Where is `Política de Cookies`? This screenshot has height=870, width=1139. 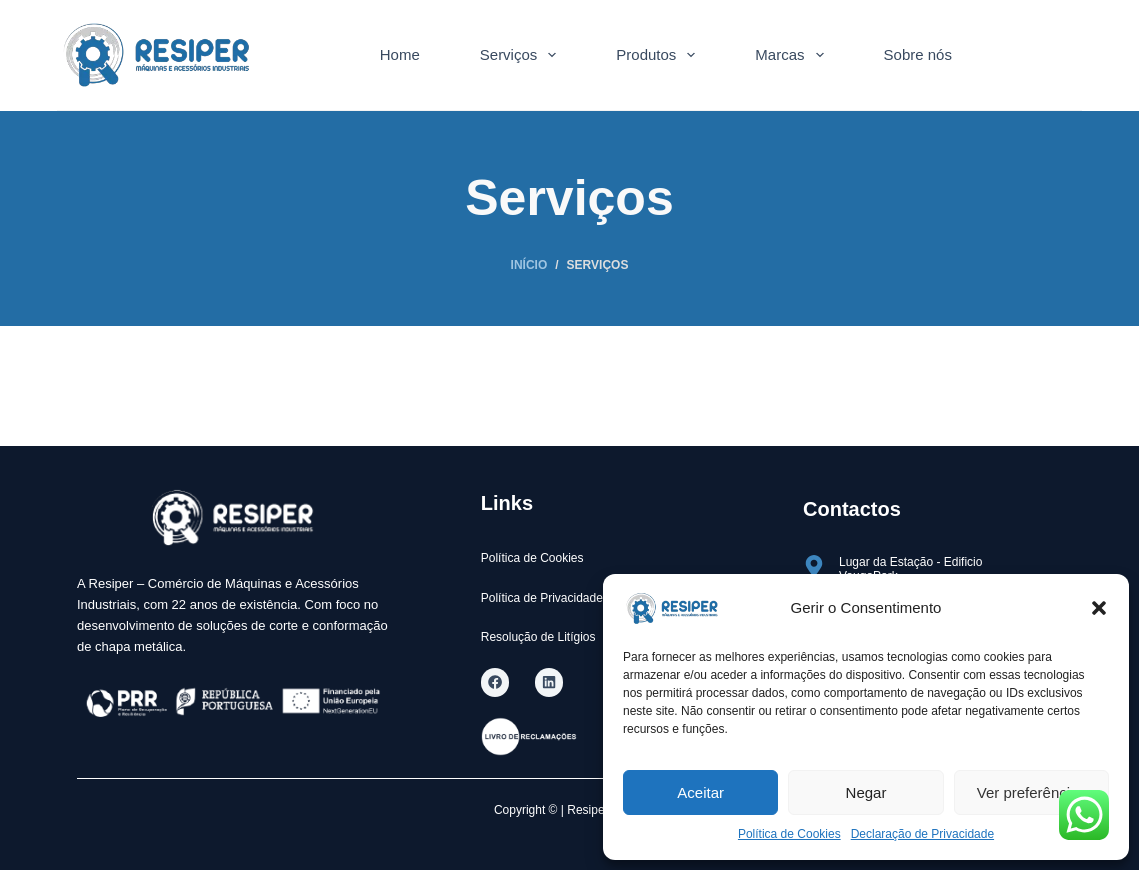 Política de Cookies is located at coordinates (789, 834).